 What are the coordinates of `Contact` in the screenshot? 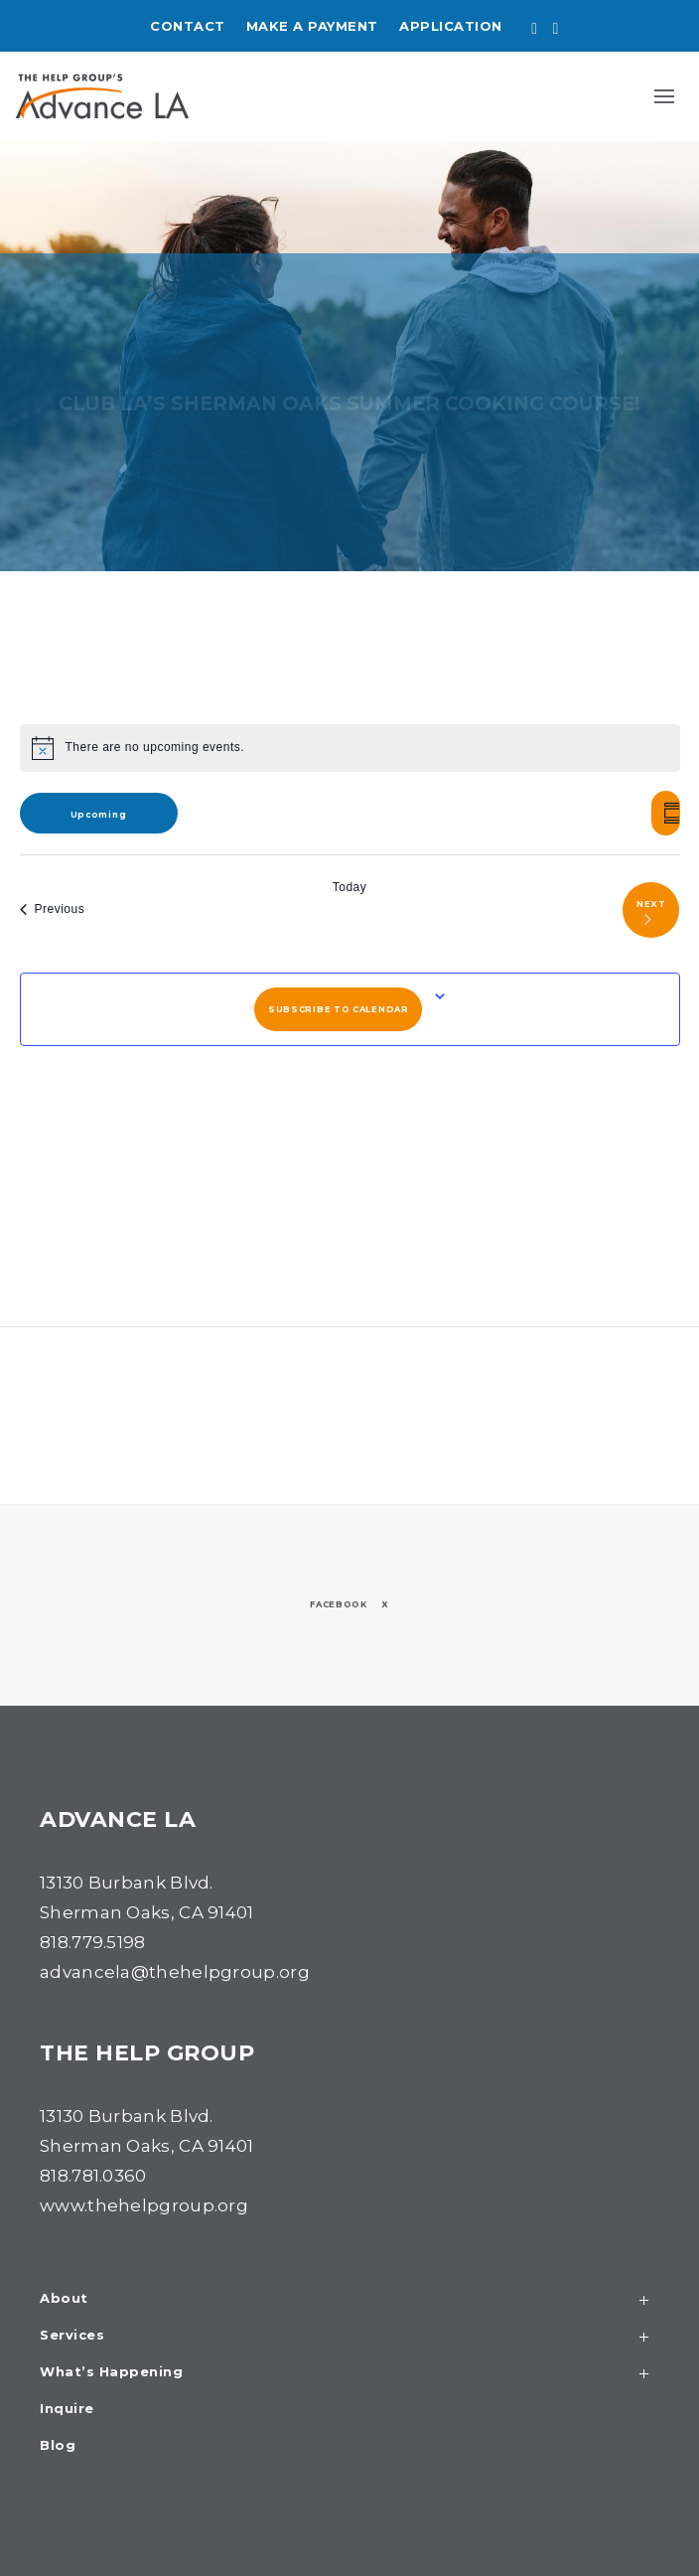 It's located at (187, 26).